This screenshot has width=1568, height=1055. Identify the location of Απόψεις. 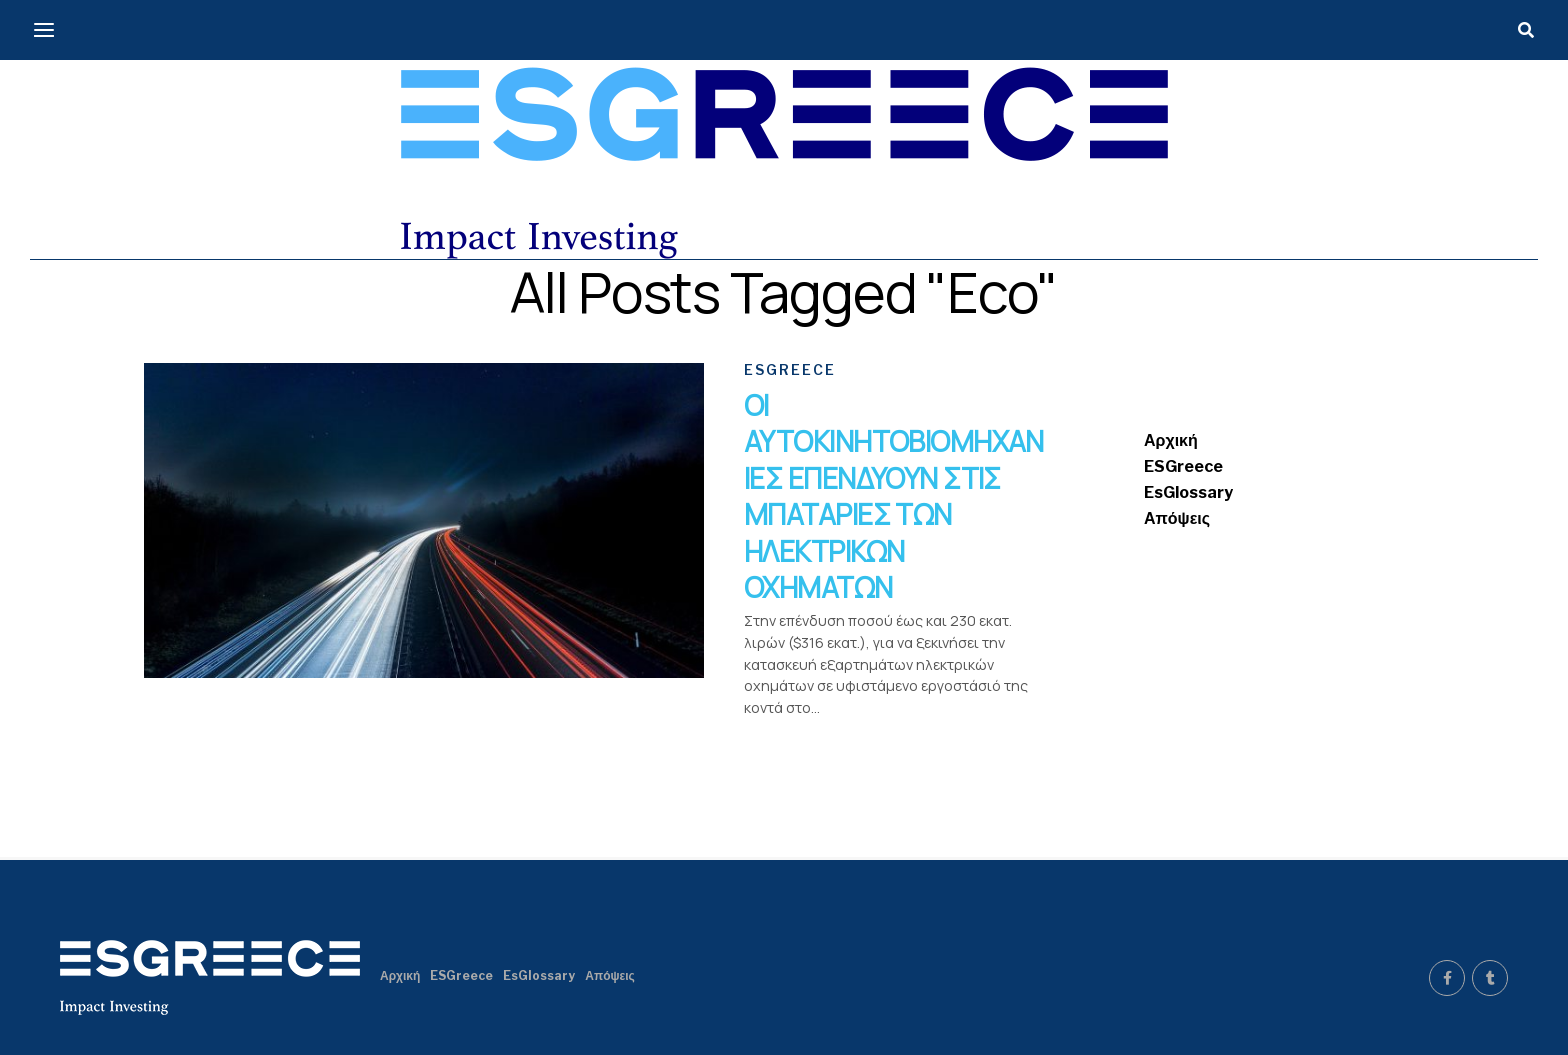
(1177, 518).